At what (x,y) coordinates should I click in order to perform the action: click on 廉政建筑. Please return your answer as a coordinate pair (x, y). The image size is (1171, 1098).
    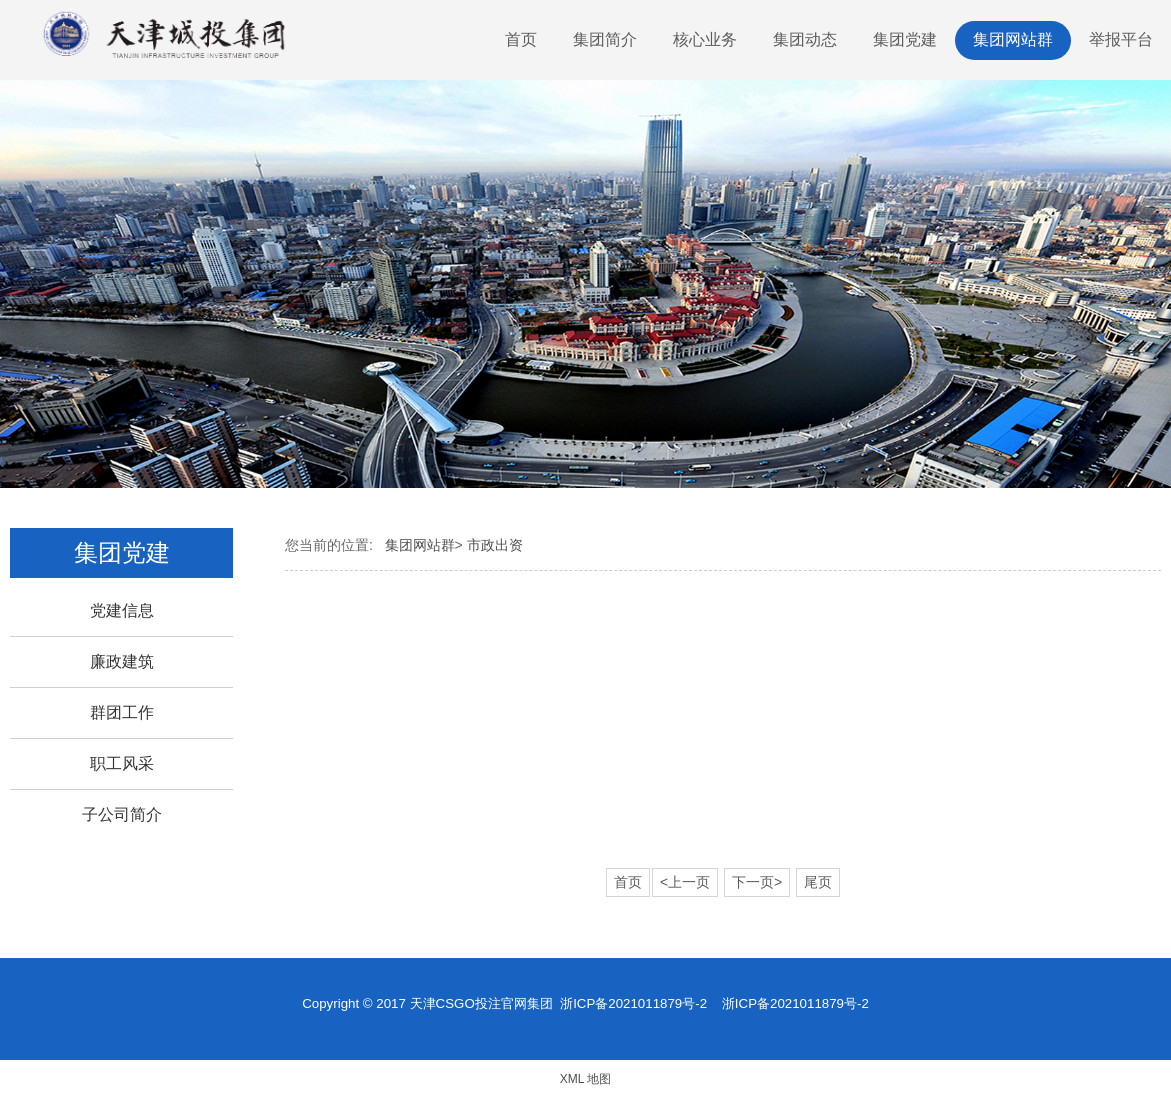
    Looking at the image, I should click on (122, 661).